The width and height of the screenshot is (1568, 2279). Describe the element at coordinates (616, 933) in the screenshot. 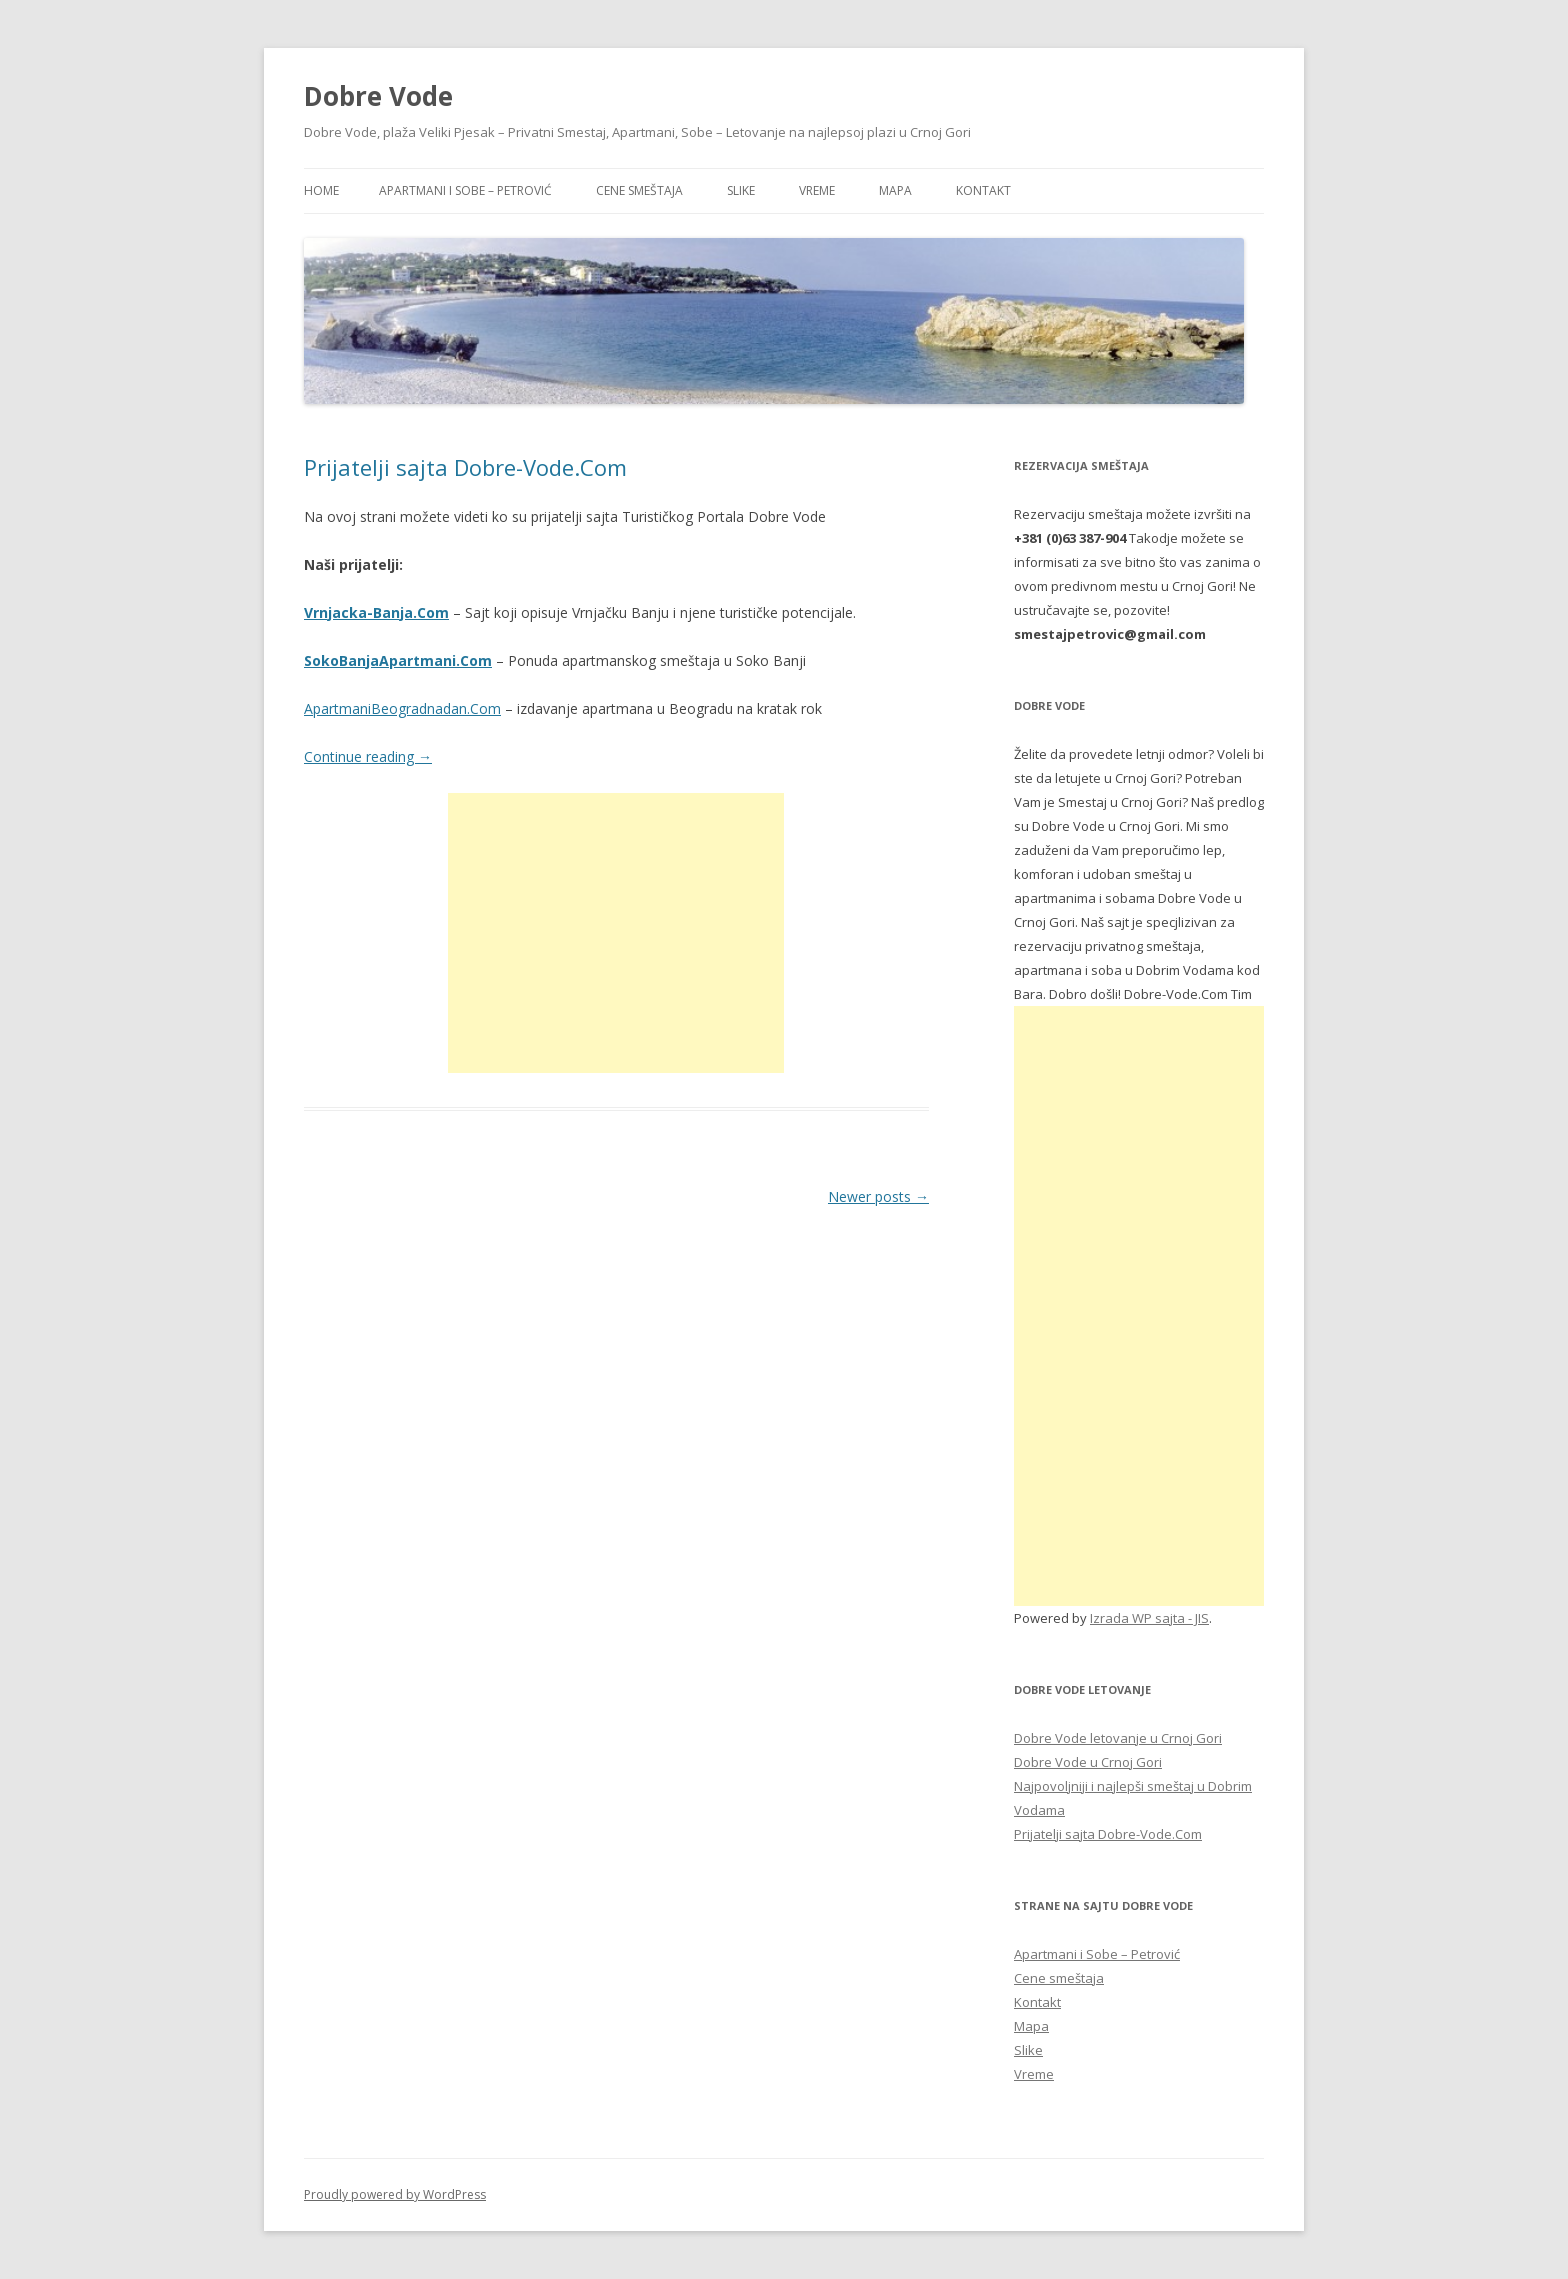

I see `[Advertisement]` at that location.